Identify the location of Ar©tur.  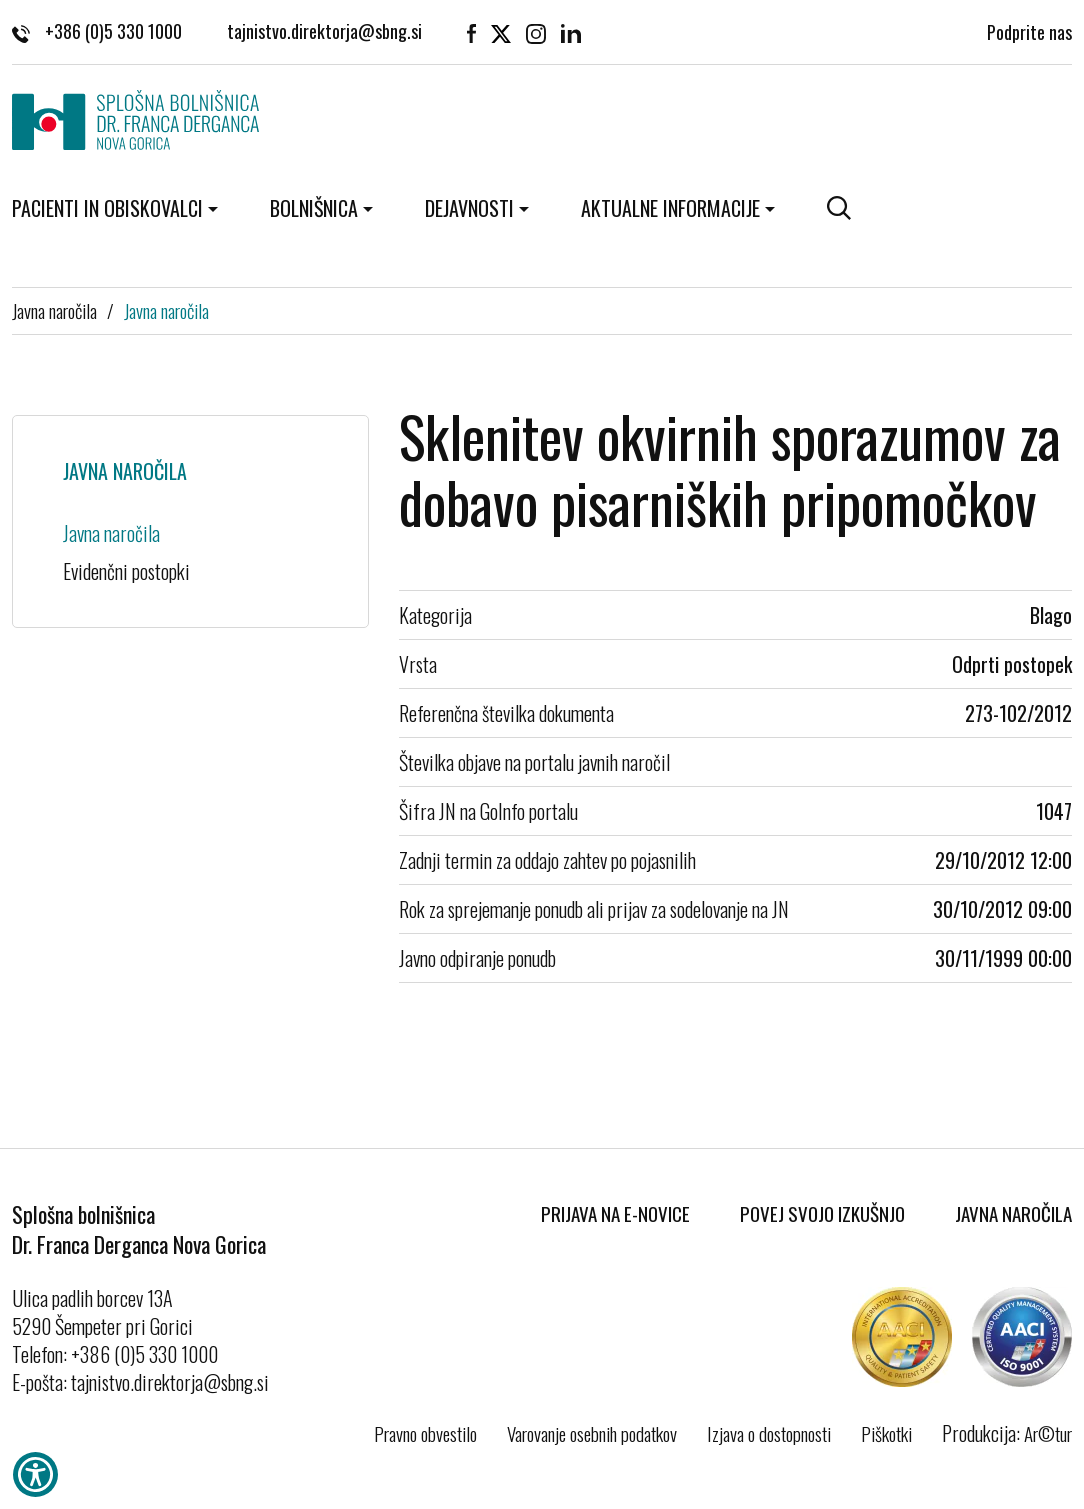
(1048, 1433).